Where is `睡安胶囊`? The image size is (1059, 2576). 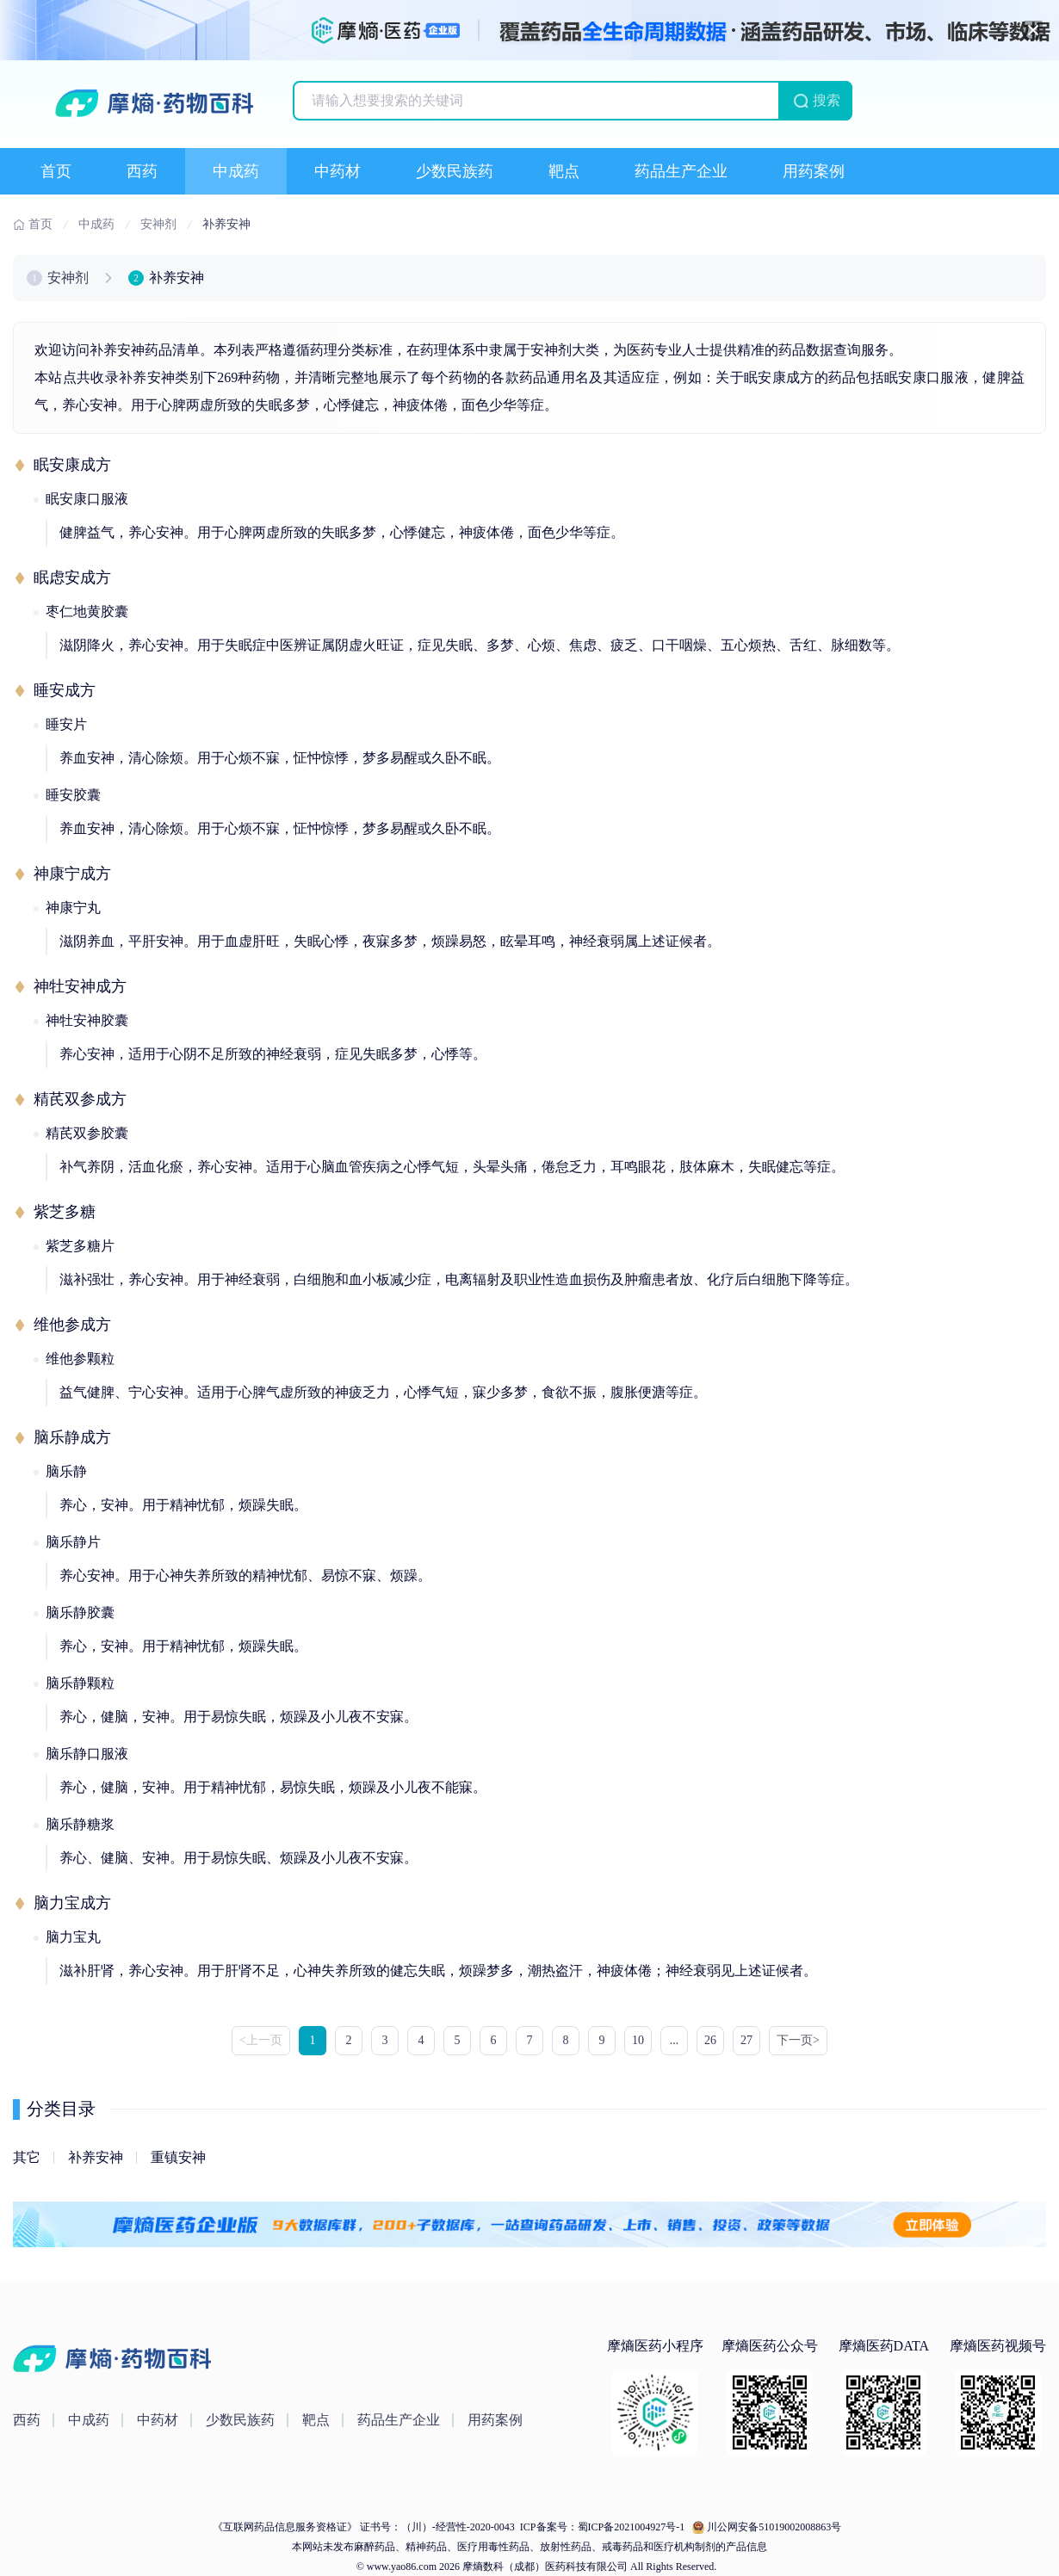
睡安胶囊 is located at coordinates (73, 795).